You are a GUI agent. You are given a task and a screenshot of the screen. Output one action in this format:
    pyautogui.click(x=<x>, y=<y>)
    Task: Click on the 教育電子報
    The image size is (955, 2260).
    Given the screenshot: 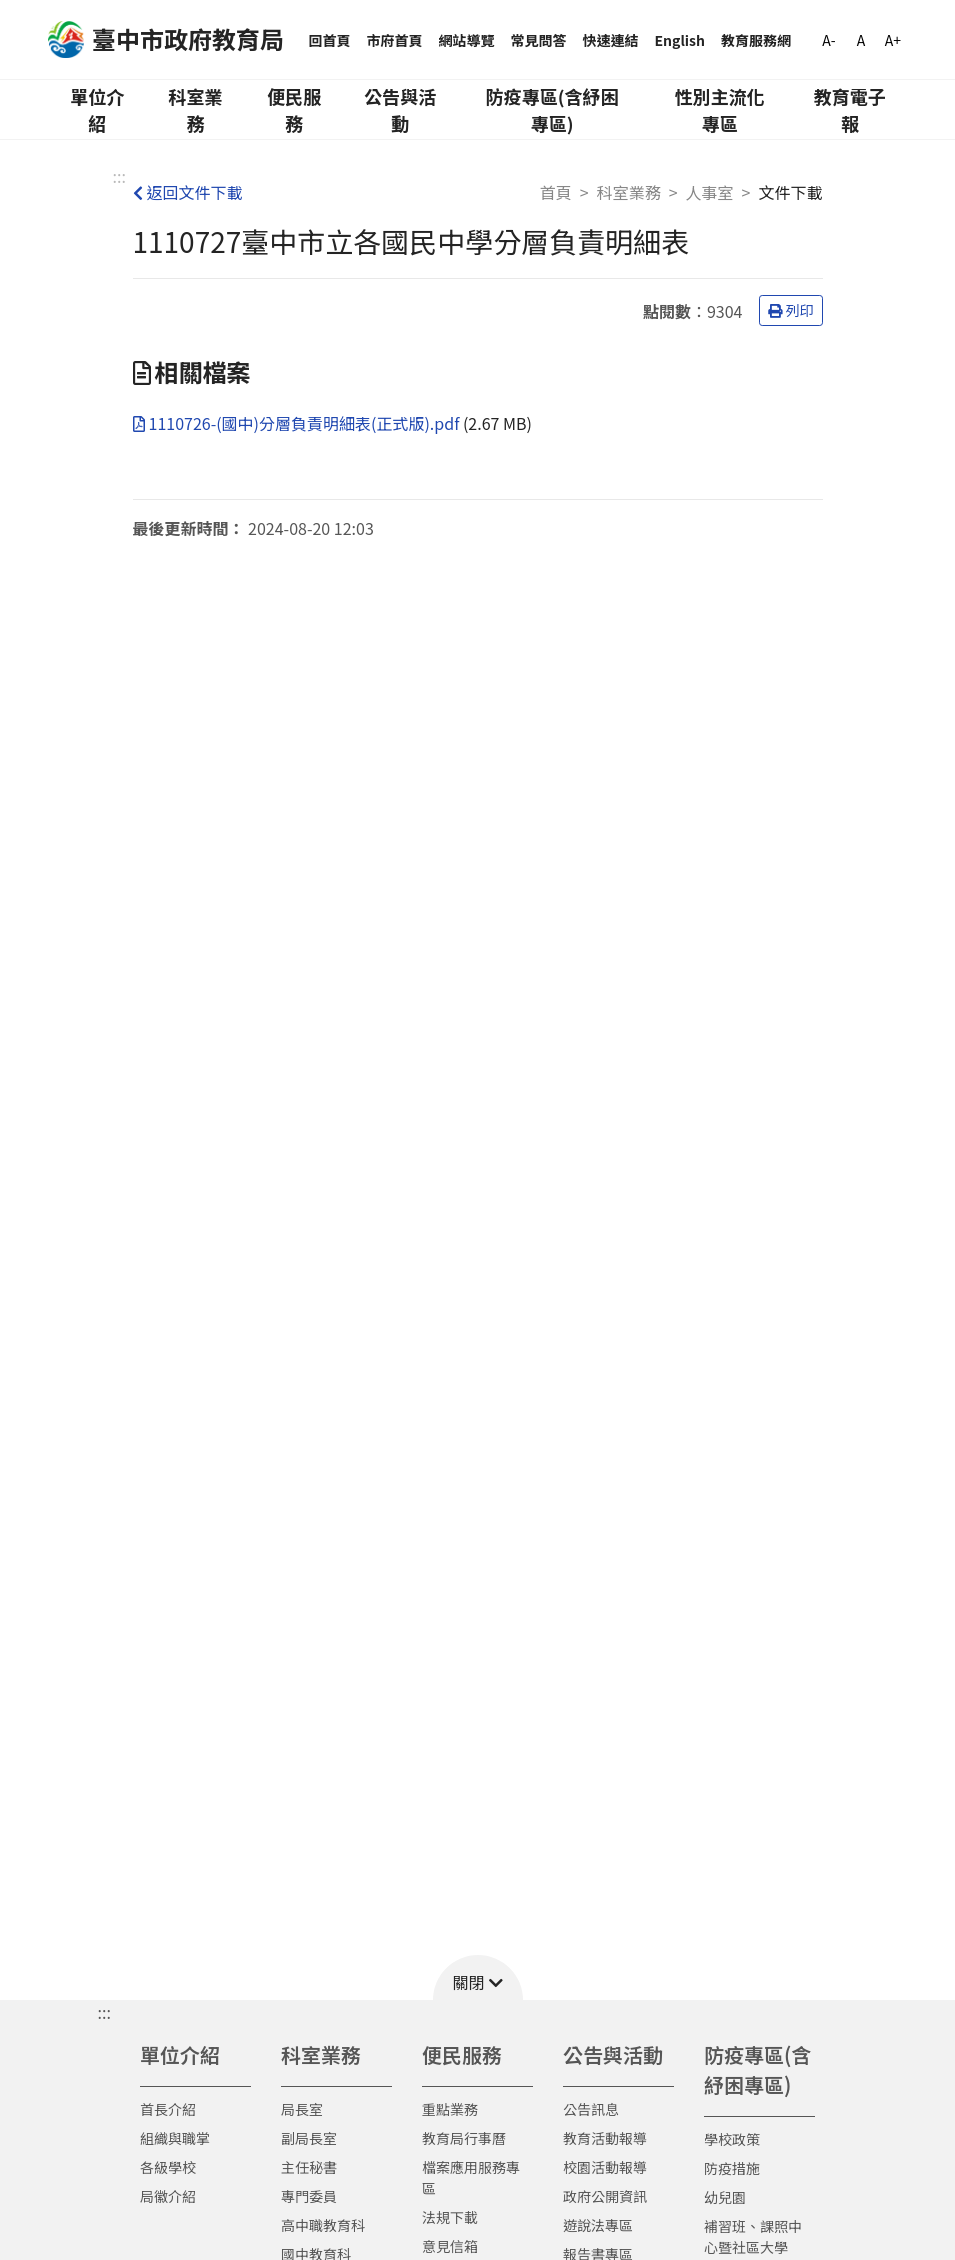 What is the action you would take?
    pyautogui.click(x=850, y=109)
    